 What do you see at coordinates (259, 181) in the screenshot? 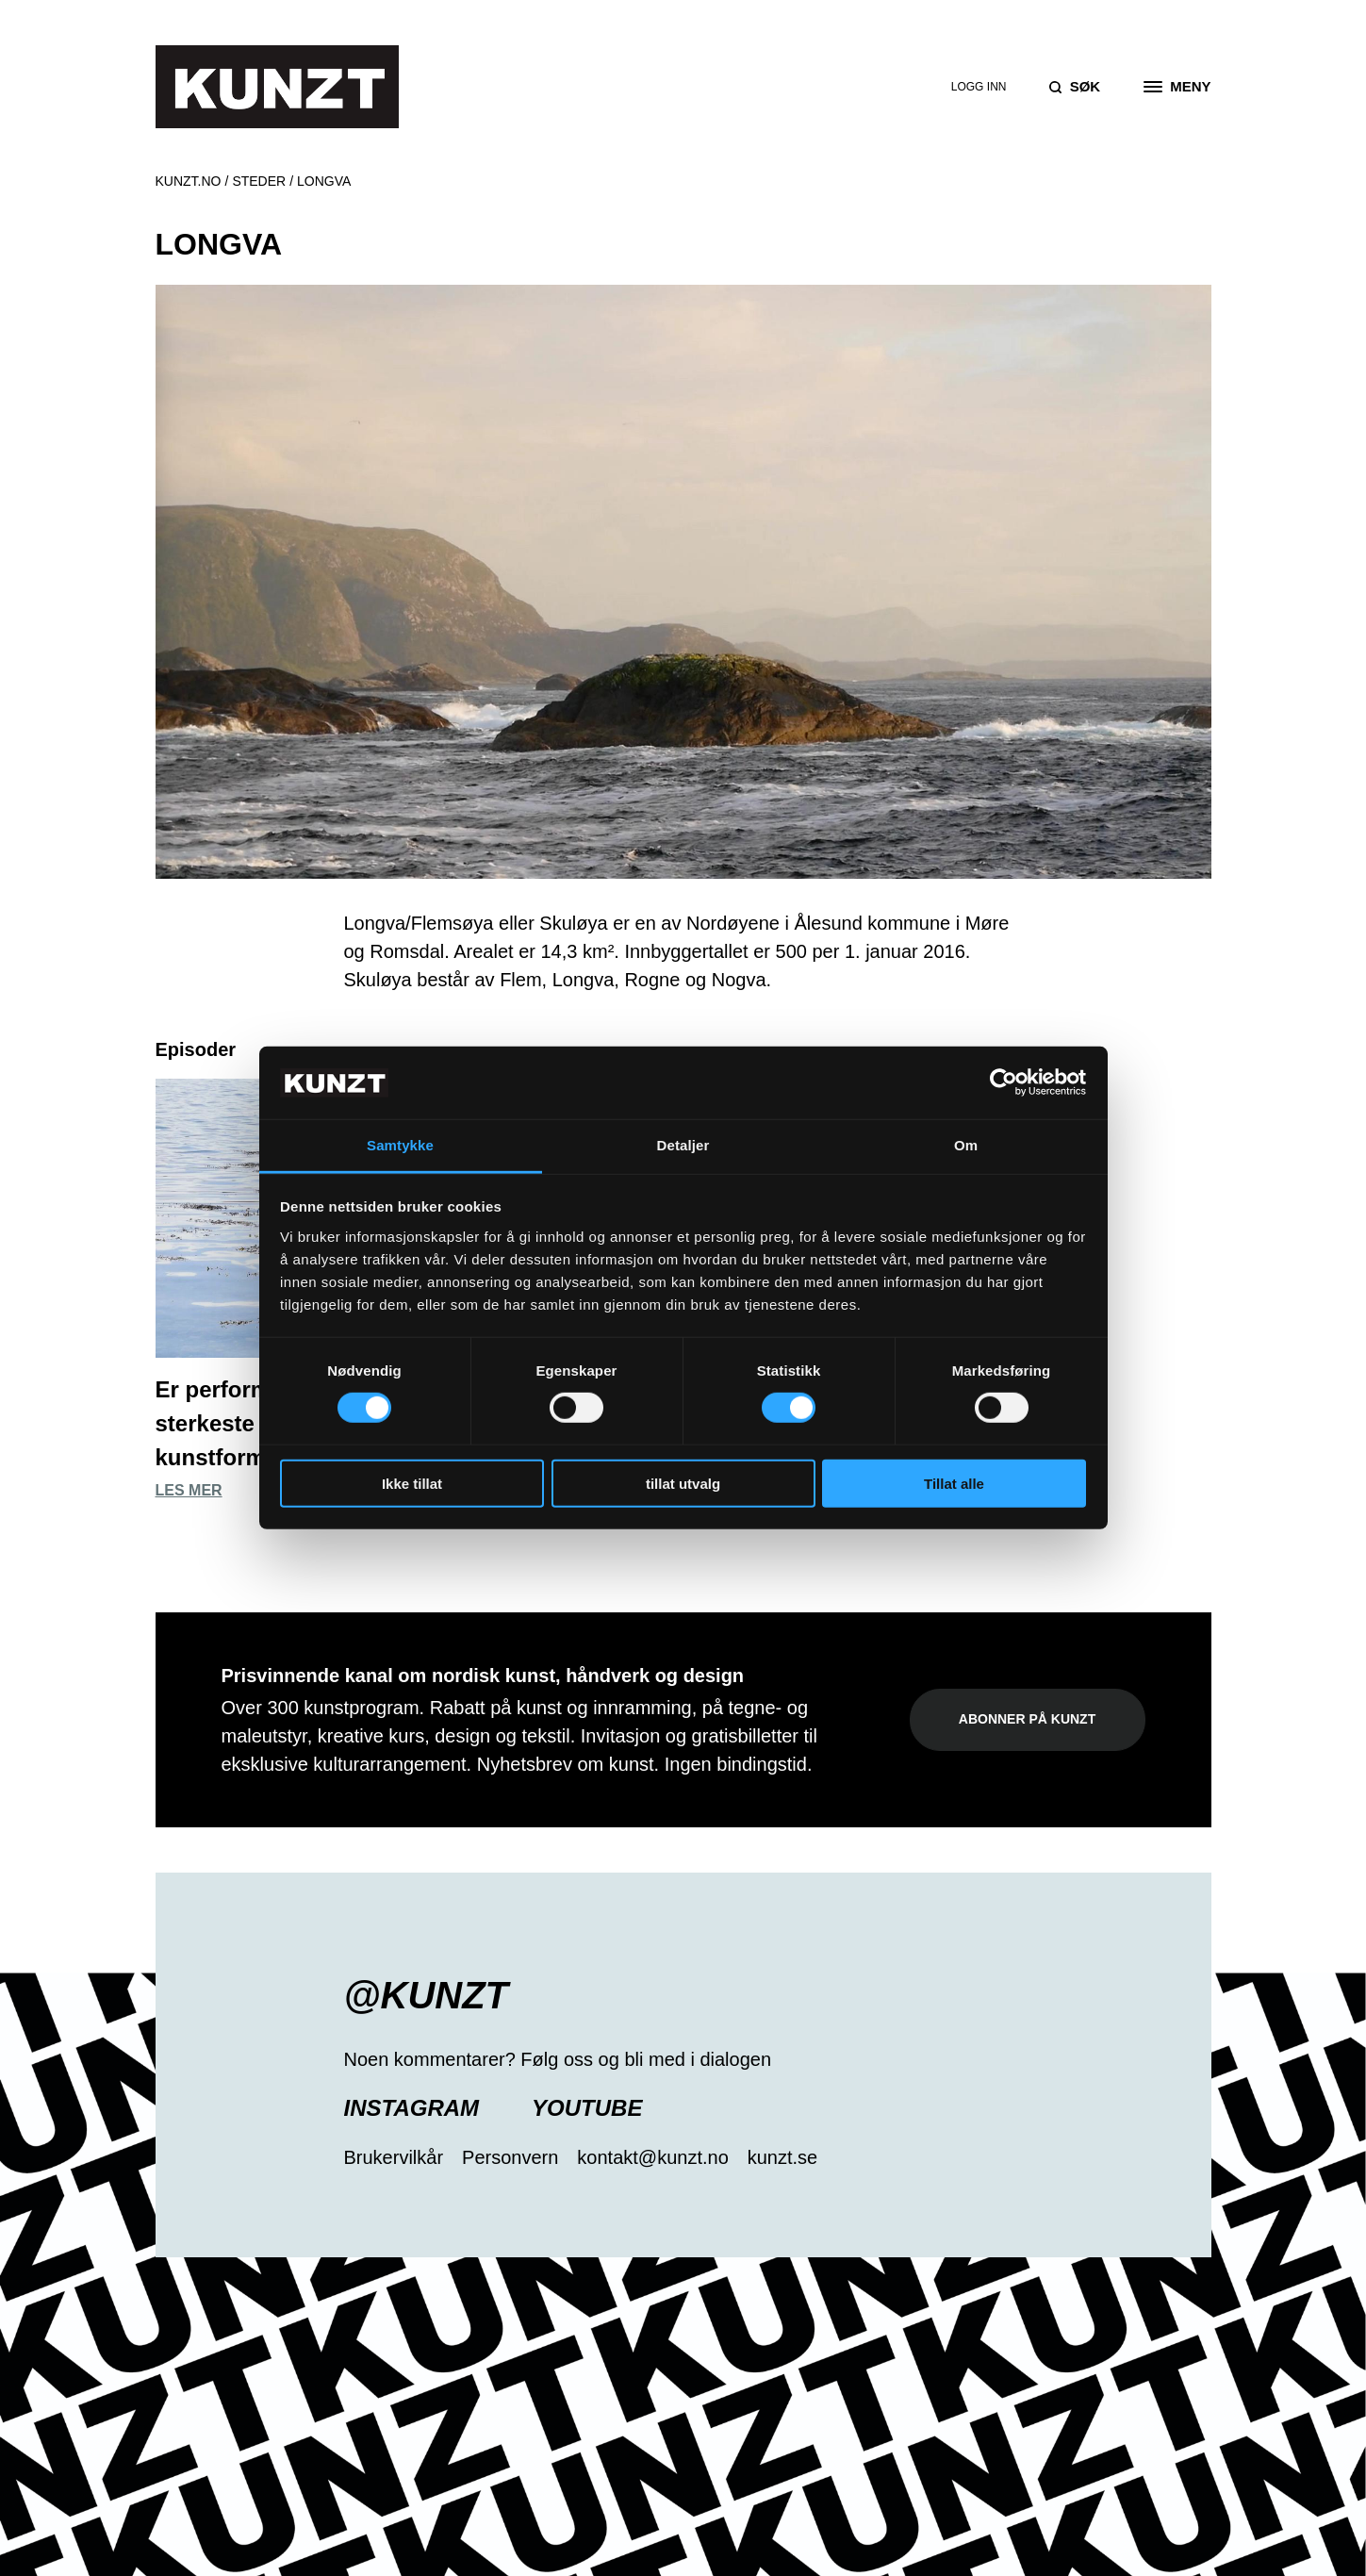
I see `Steder` at bounding box center [259, 181].